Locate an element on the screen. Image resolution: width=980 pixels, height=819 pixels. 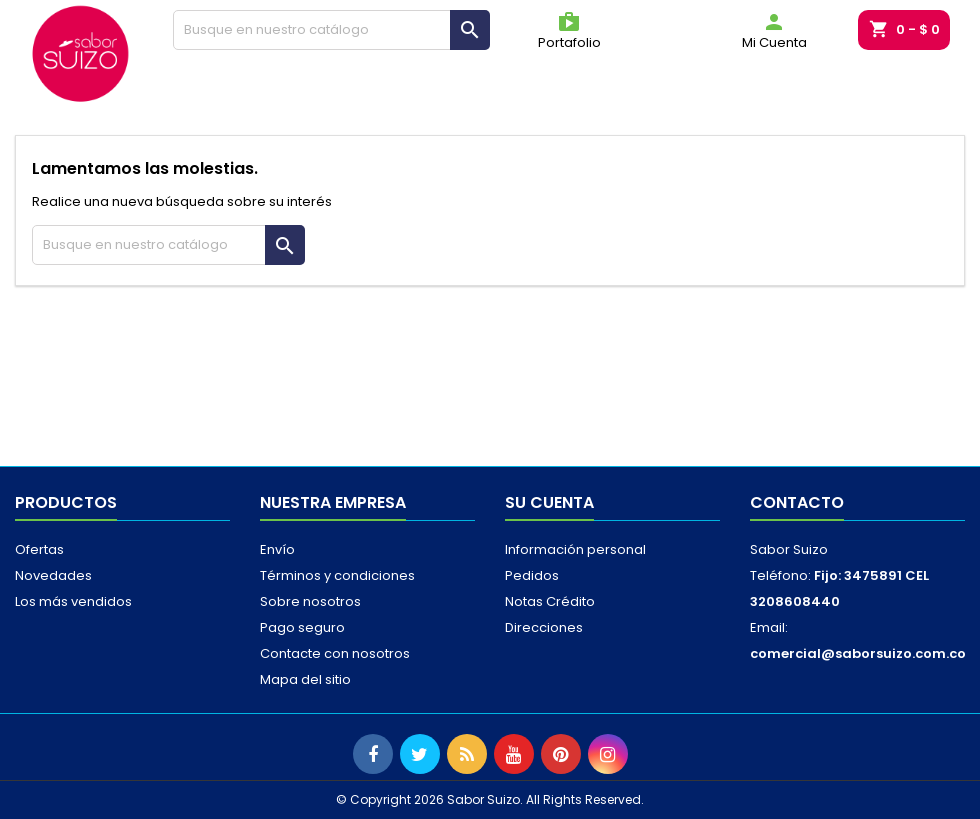
Mi Cuenta is located at coordinates (774, 31).